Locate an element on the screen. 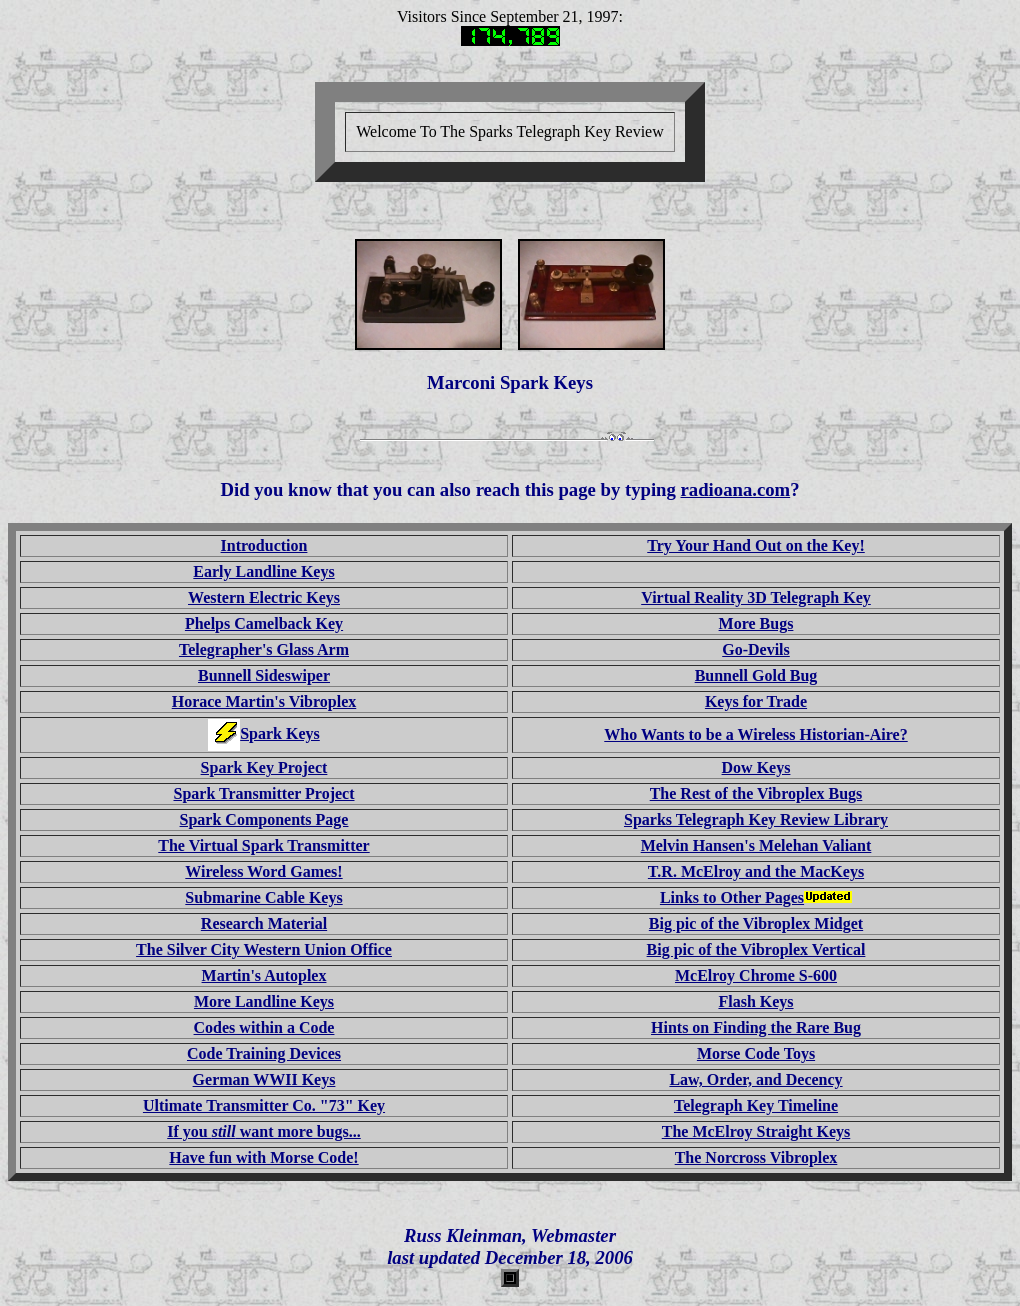  The Norcross Vibroplex is located at coordinates (756, 1157).